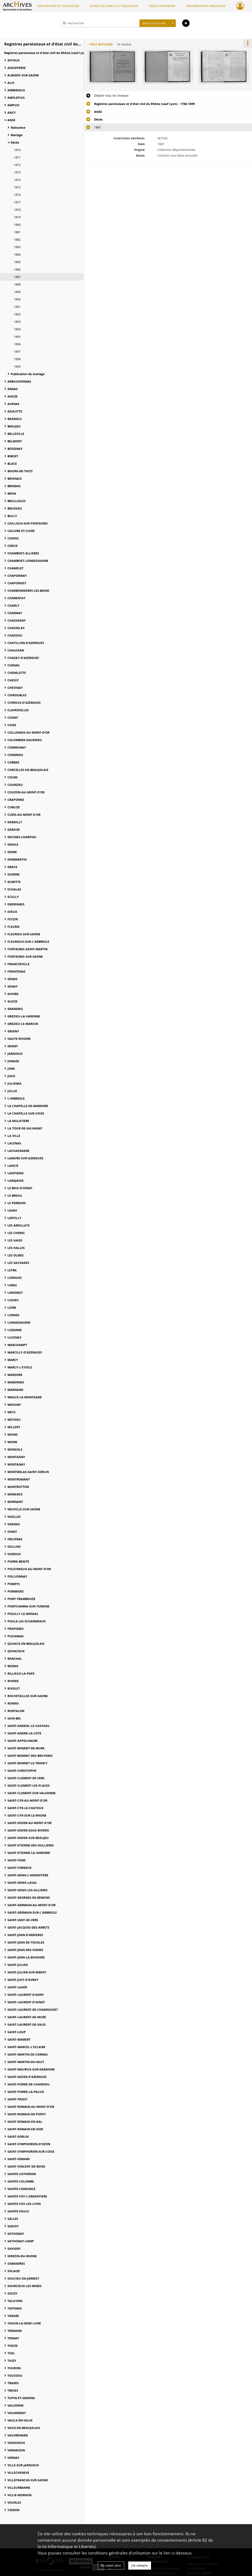 This screenshot has width=252, height=2576. Describe the element at coordinates (12, 456) in the screenshot. I see `BIBOST` at that location.